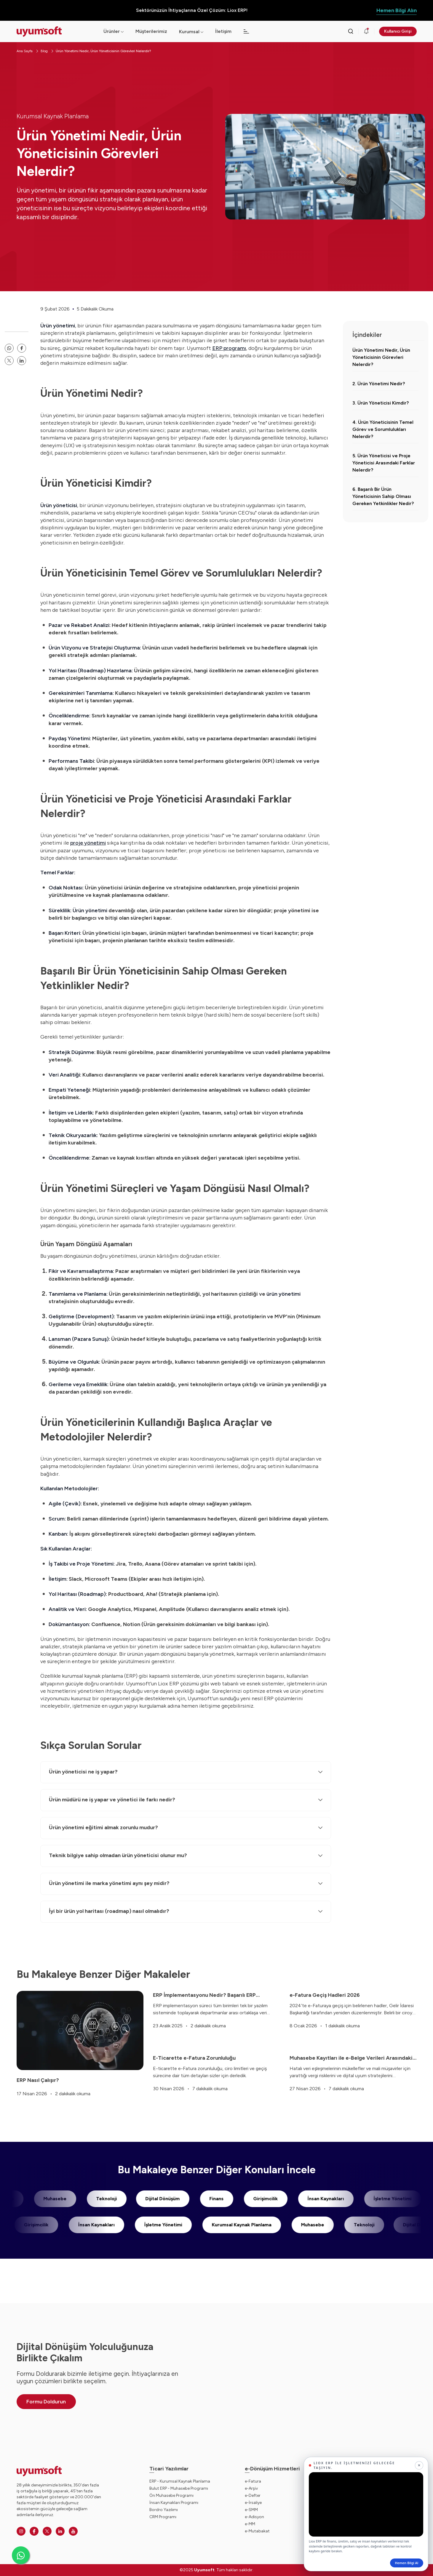  Describe the element at coordinates (179, 2481) in the screenshot. I see `ERP - Kurumsal Kaynak Planlama` at that location.